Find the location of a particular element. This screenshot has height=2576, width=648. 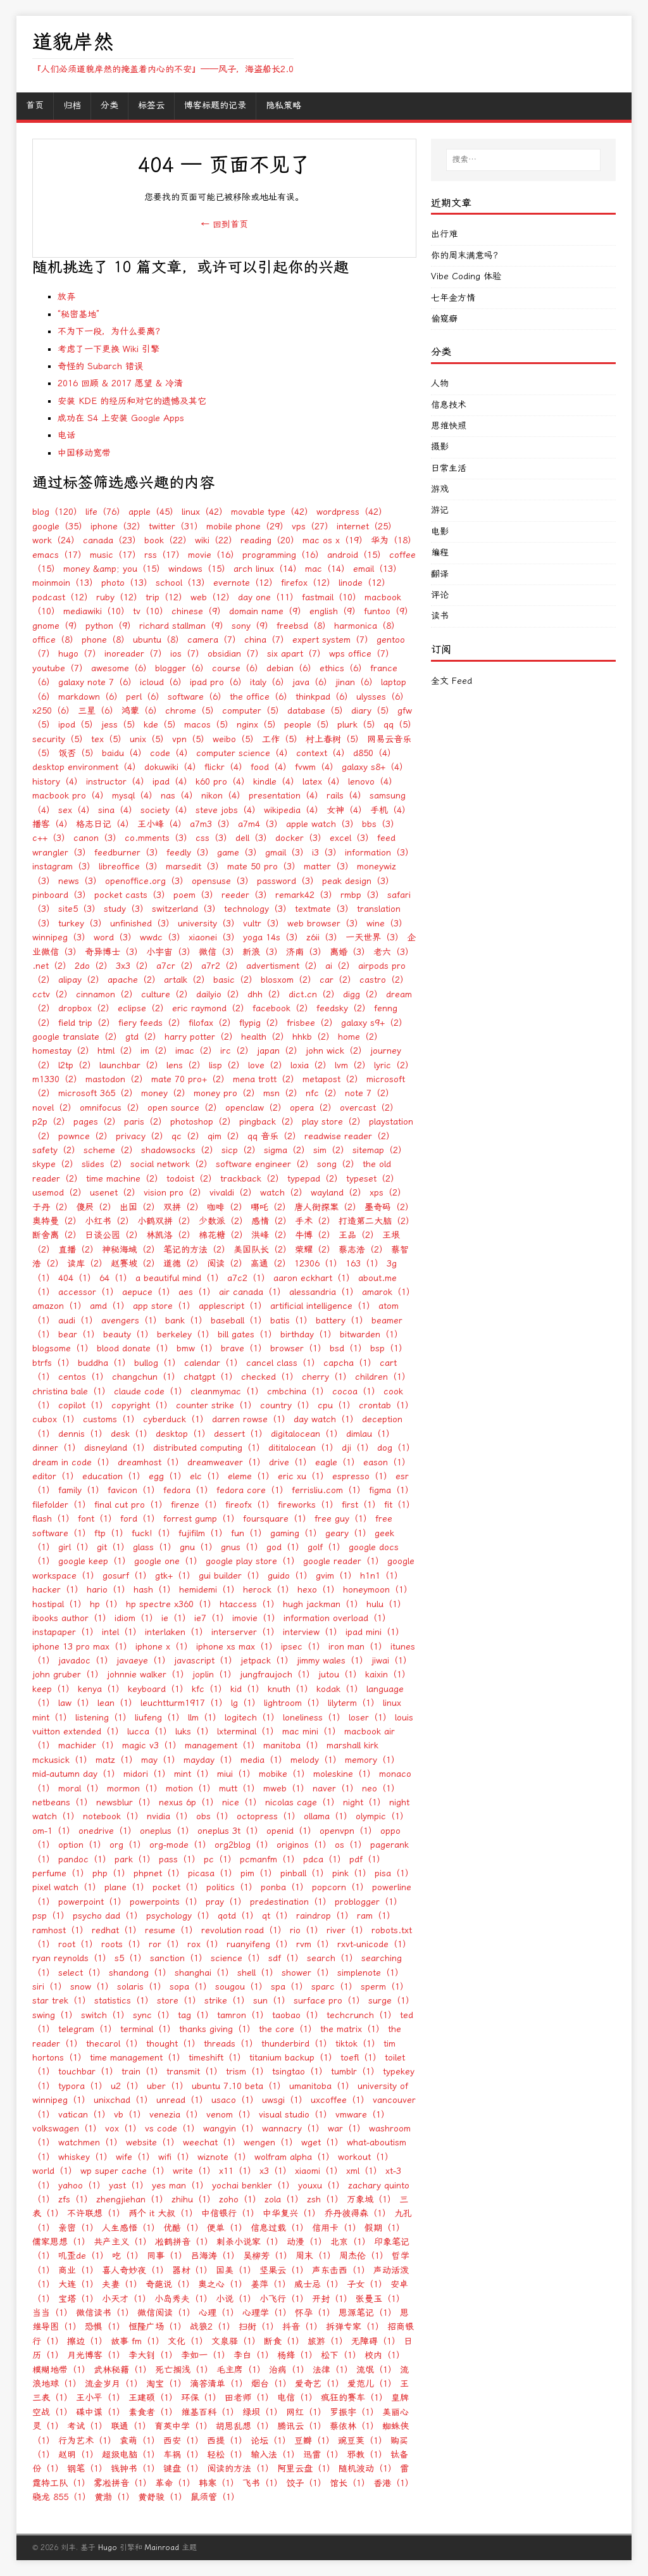

rox（1） is located at coordinates (205, 1944).